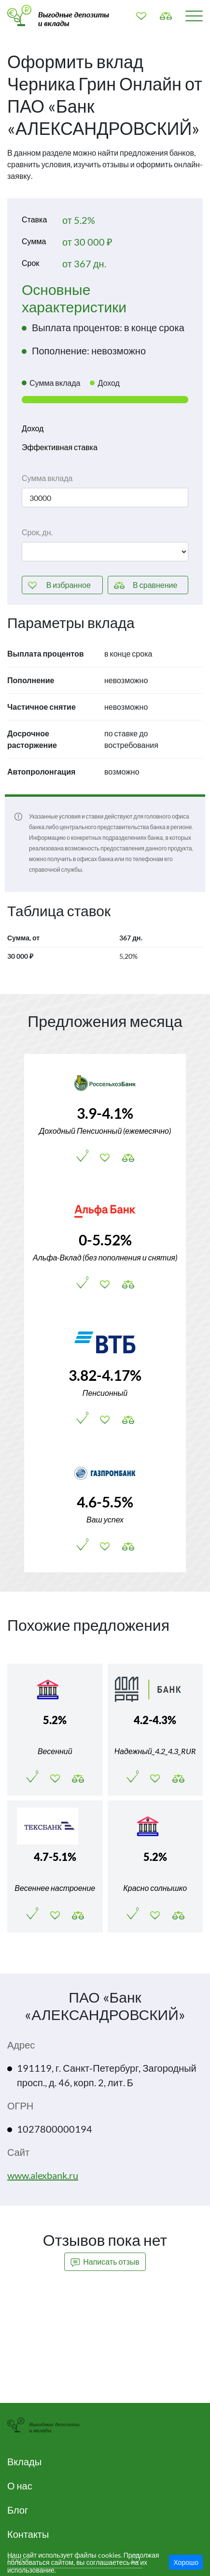 This screenshot has height=2576, width=210. I want to click on Вклады, so click(24, 2461).